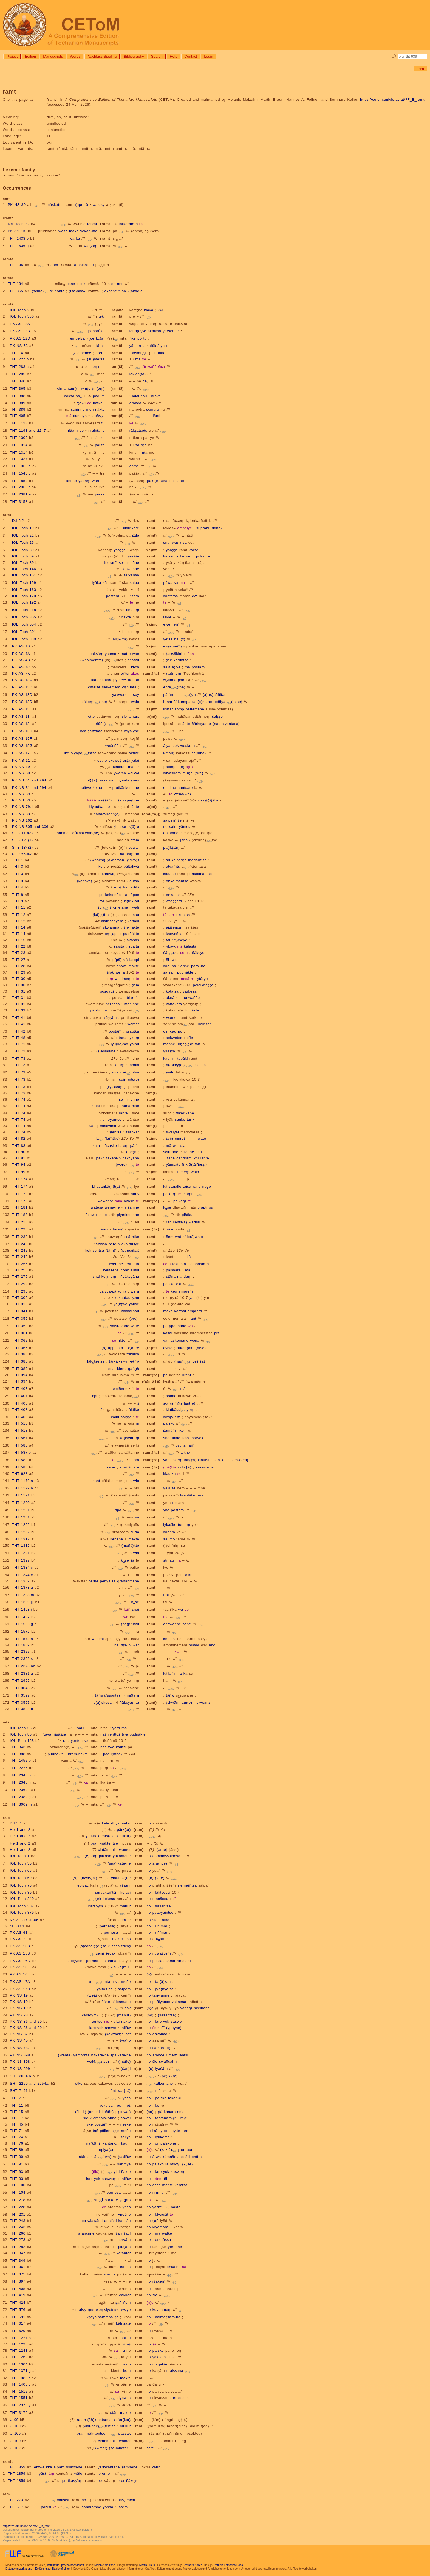 The width and height of the screenshot is (430, 2576). I want to click on THT 347, so click(18, 2253).